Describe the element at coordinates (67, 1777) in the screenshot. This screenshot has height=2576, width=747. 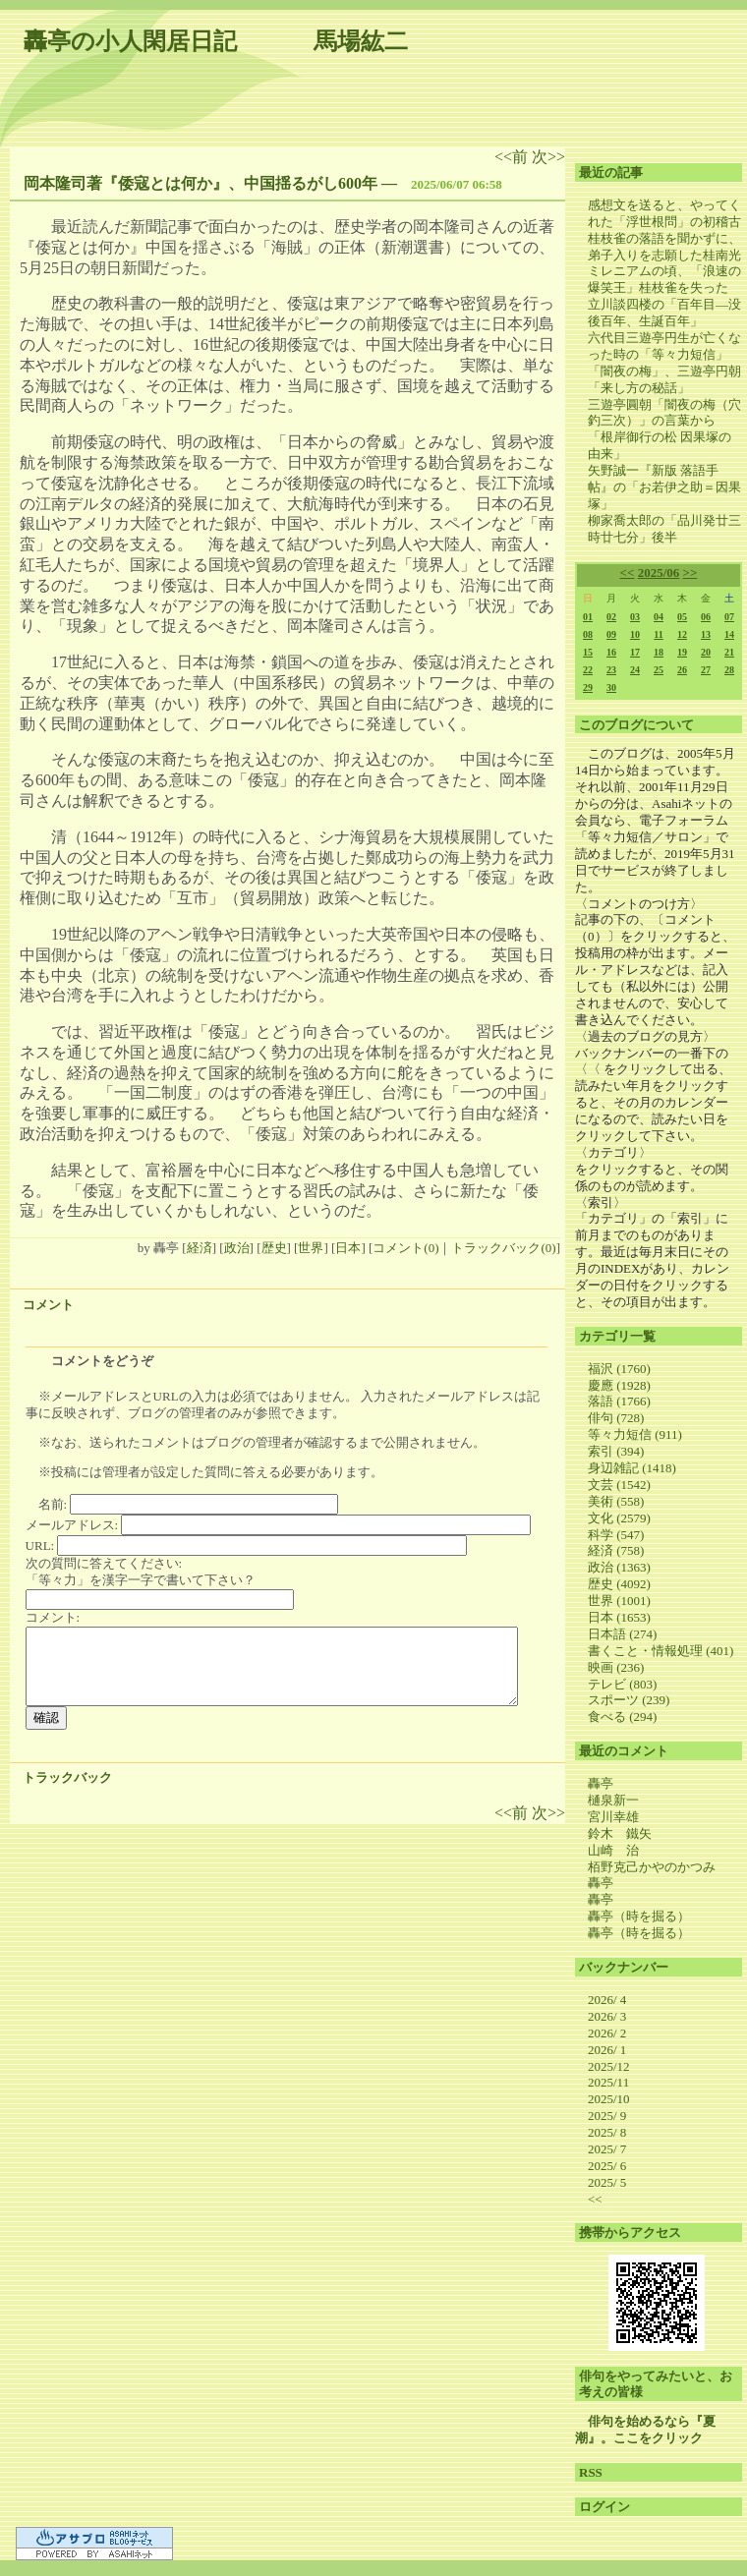
I see `トラックバック` at that location.